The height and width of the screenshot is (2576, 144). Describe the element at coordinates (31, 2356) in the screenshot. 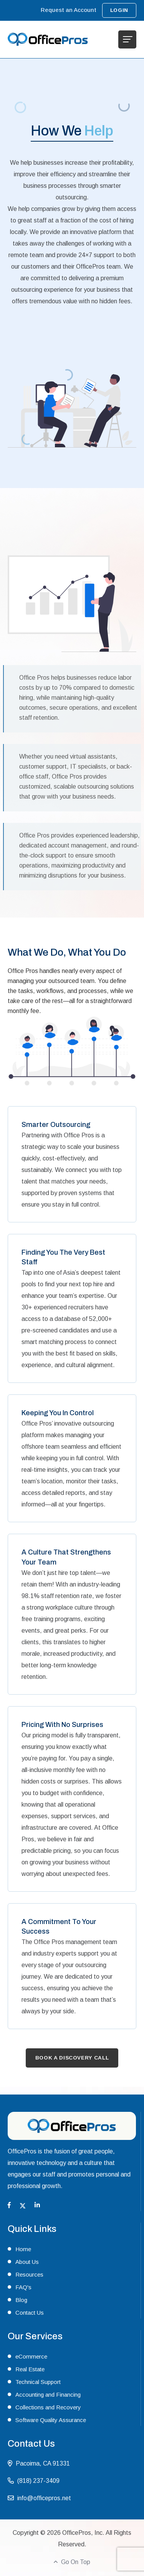

I see `eCommerce` at that location.